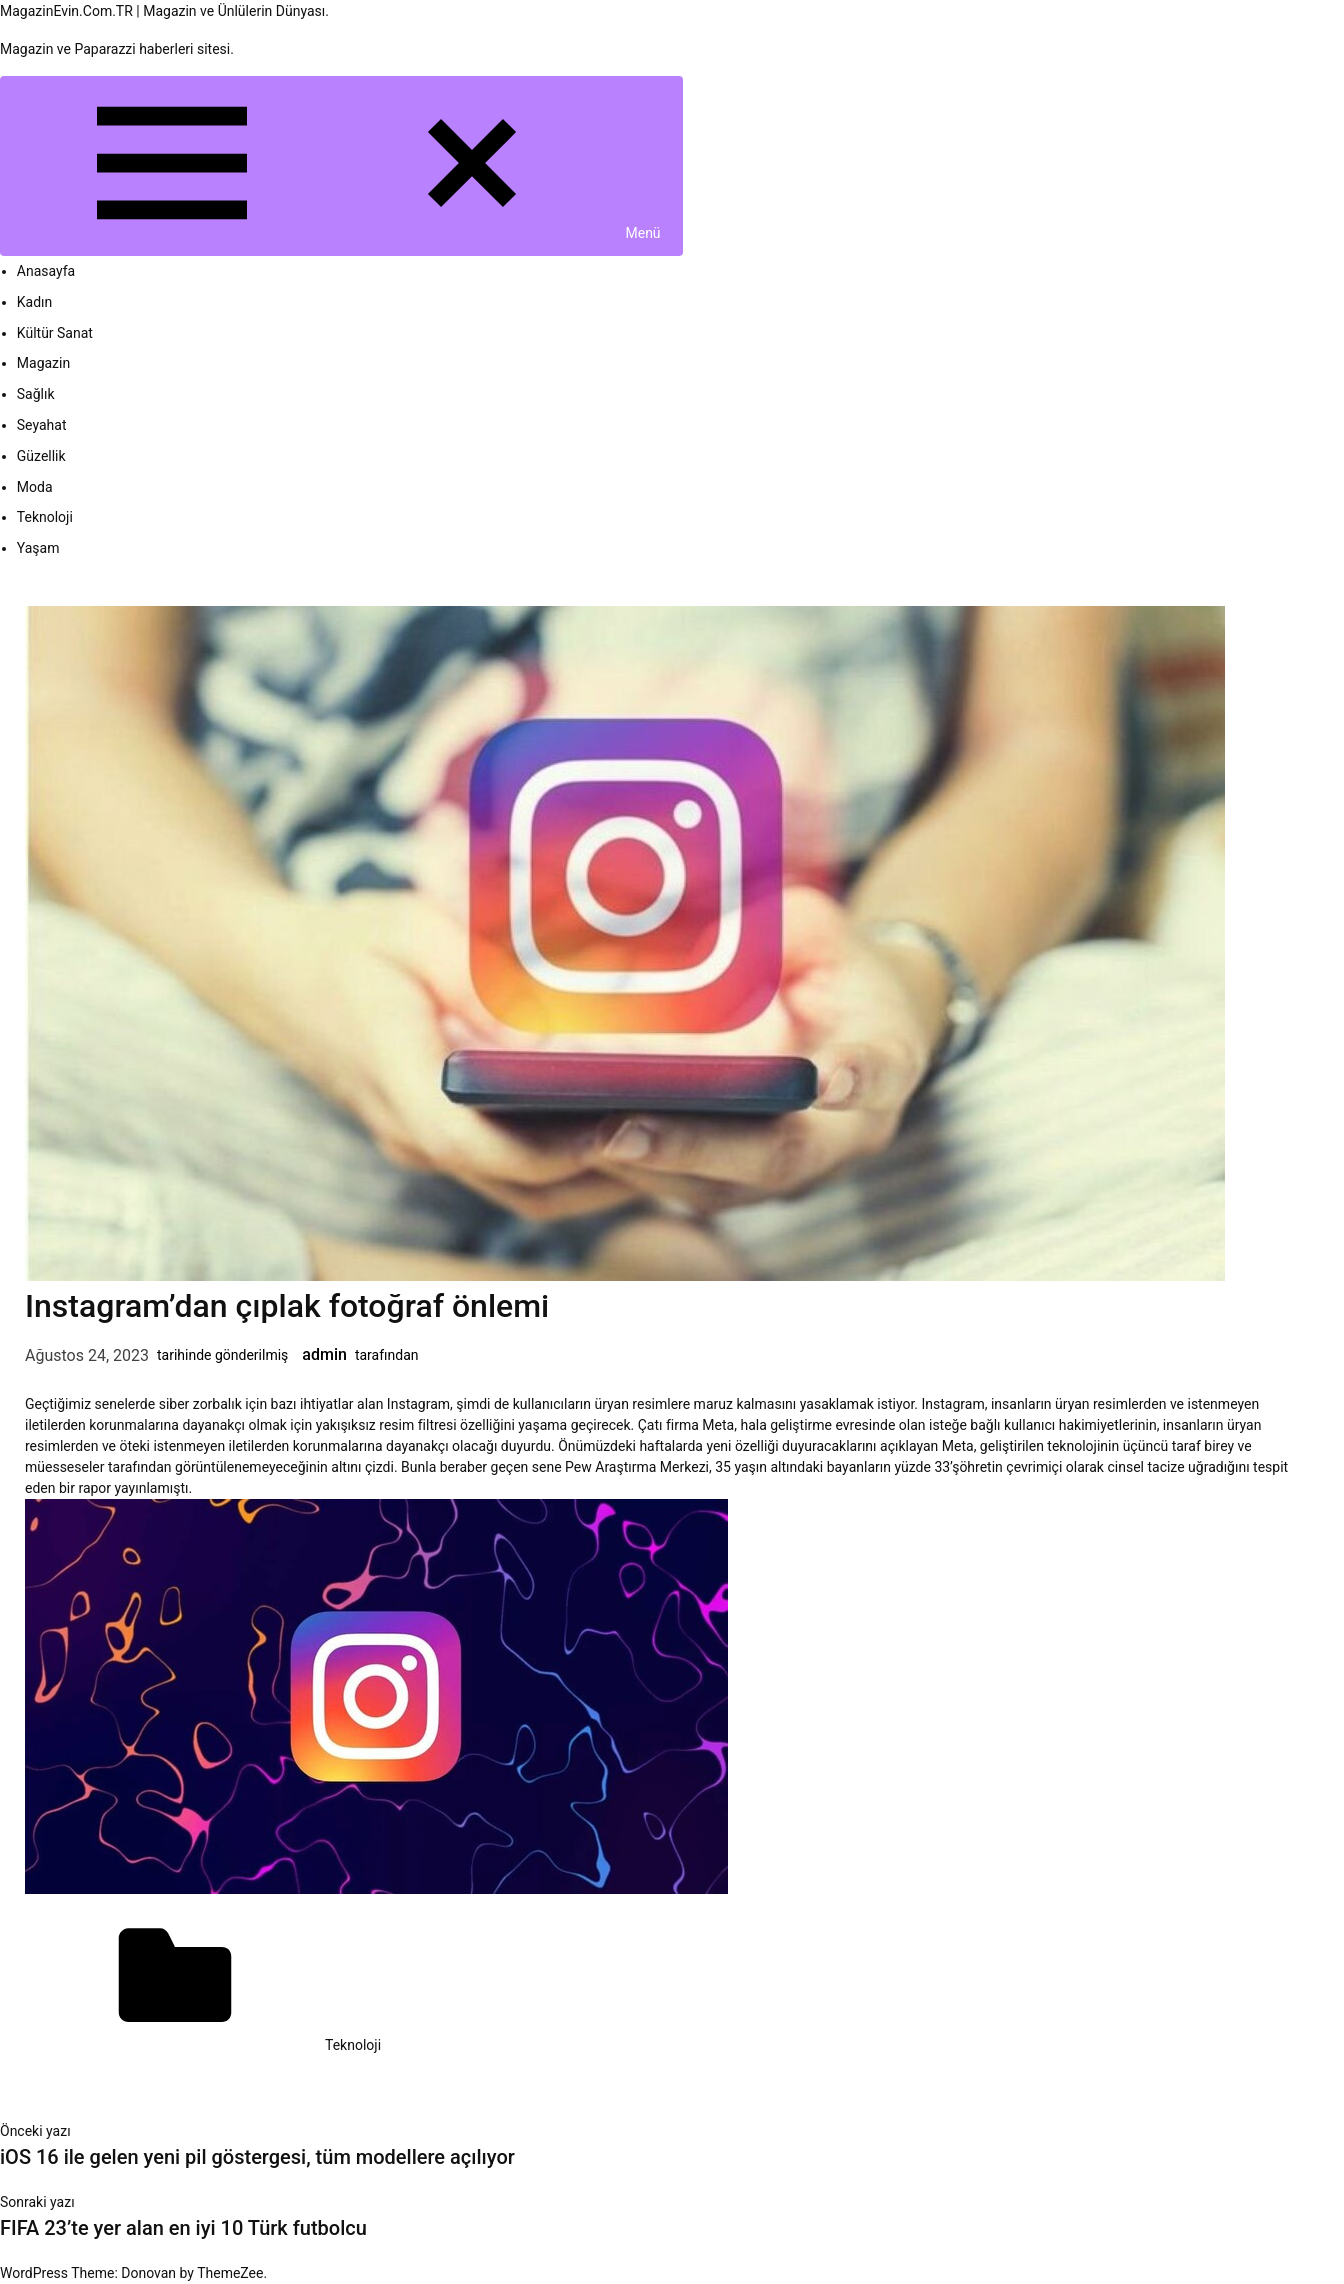  Describe the element at coordinates (164, 11) in the screenshot. I see `MagazinEvin.Com.TR | Magazin ve Ünlülerin Dünyası.` at that location.